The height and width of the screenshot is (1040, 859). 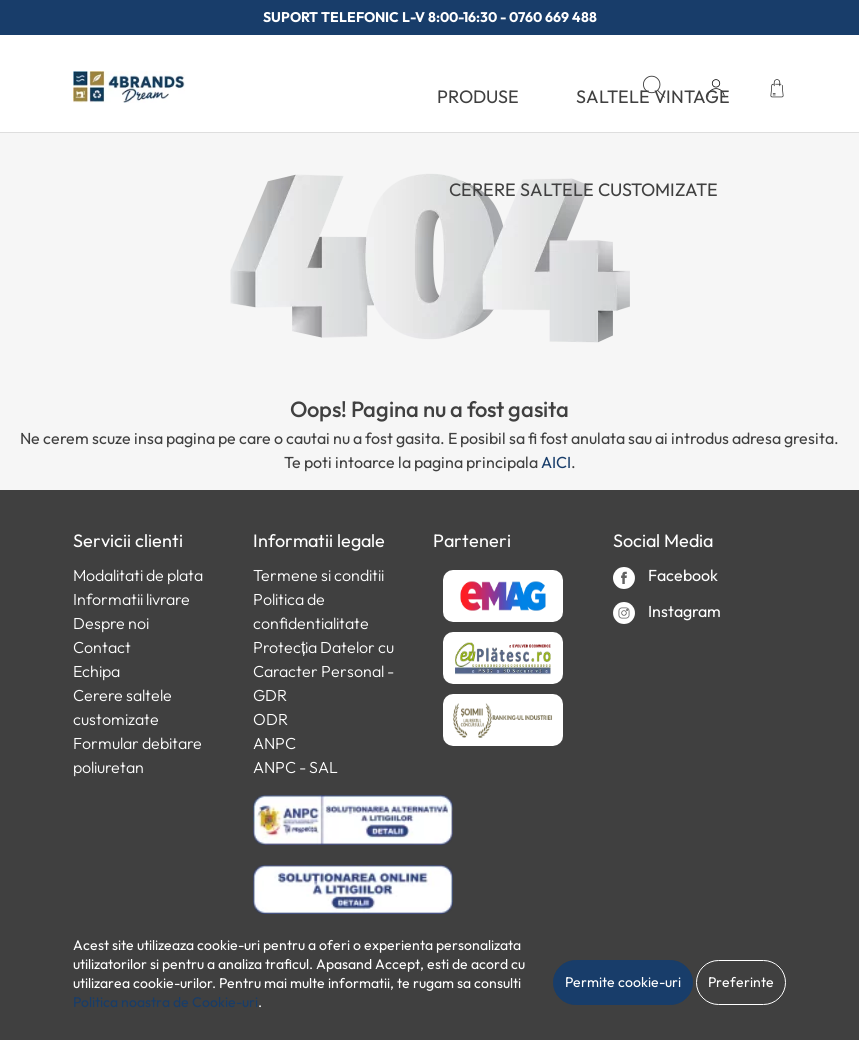 What do you see at coordinates (623, 982) in the screenshot?
I see `Permite cookie-uri` at bounding box center [623, 982].